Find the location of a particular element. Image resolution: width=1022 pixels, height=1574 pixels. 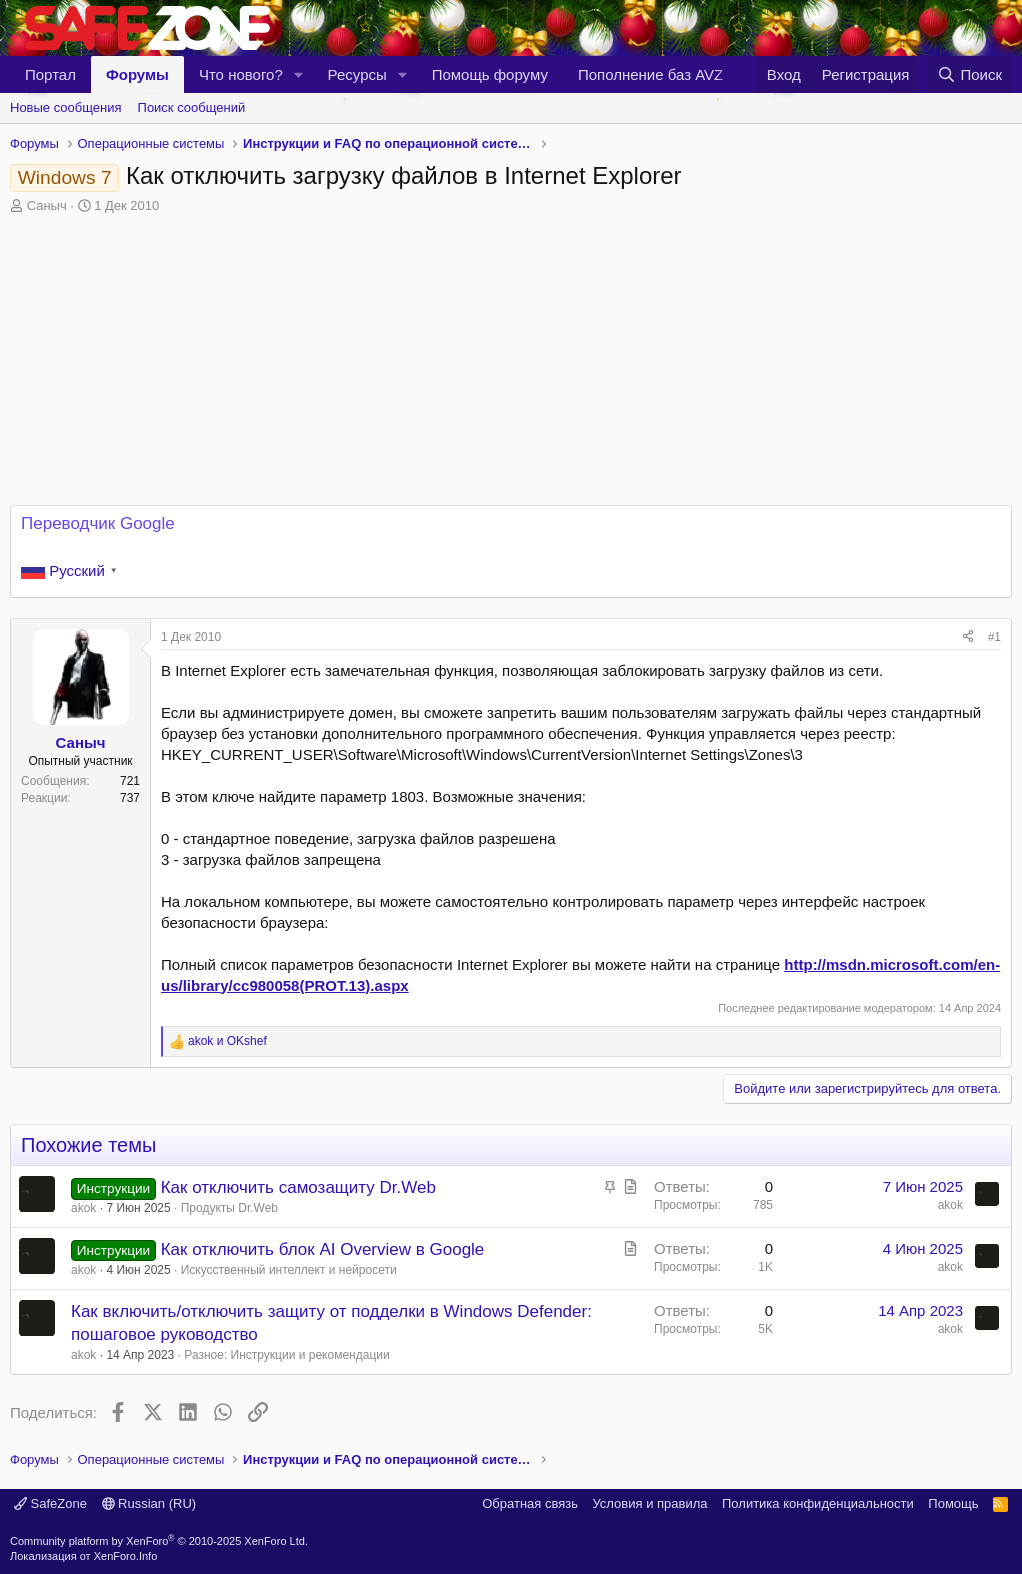

XenForo.Info is located at coordinates (126, 1556).